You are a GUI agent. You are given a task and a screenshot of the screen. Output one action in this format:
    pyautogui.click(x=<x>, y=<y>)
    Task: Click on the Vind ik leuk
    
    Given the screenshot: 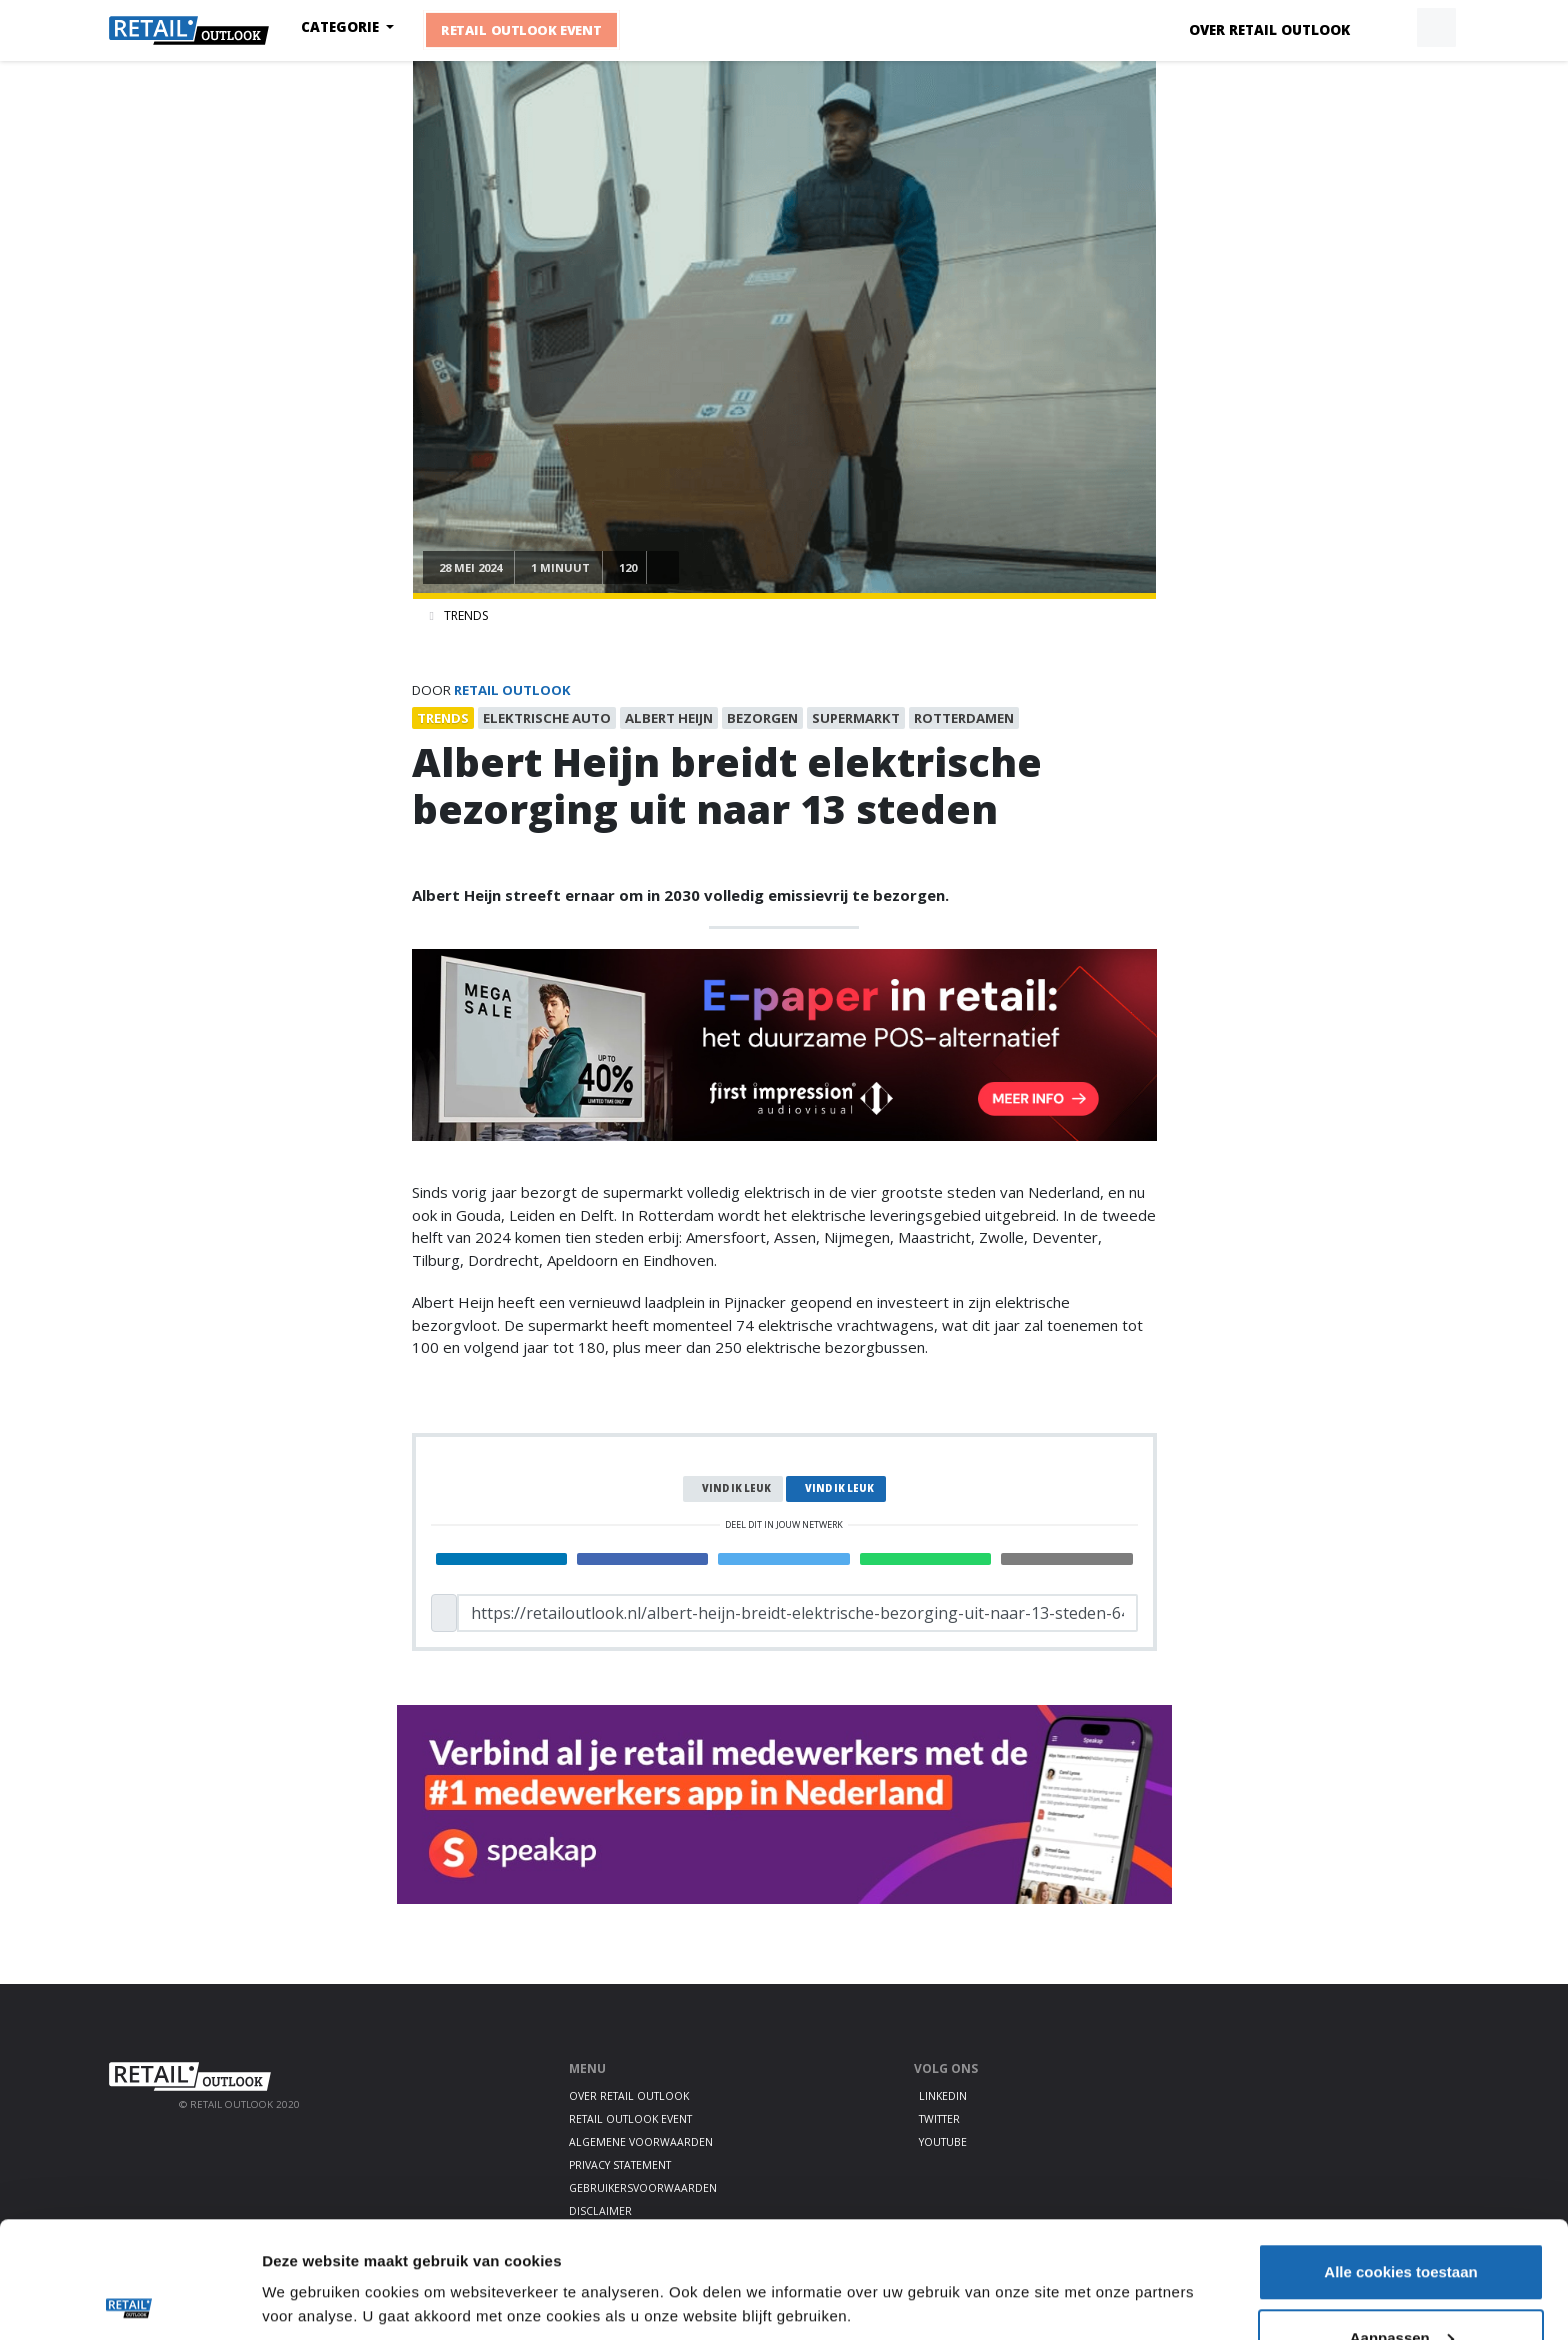 What is the action you would take?
    pyautogui.click(x=736, y=1488)
    